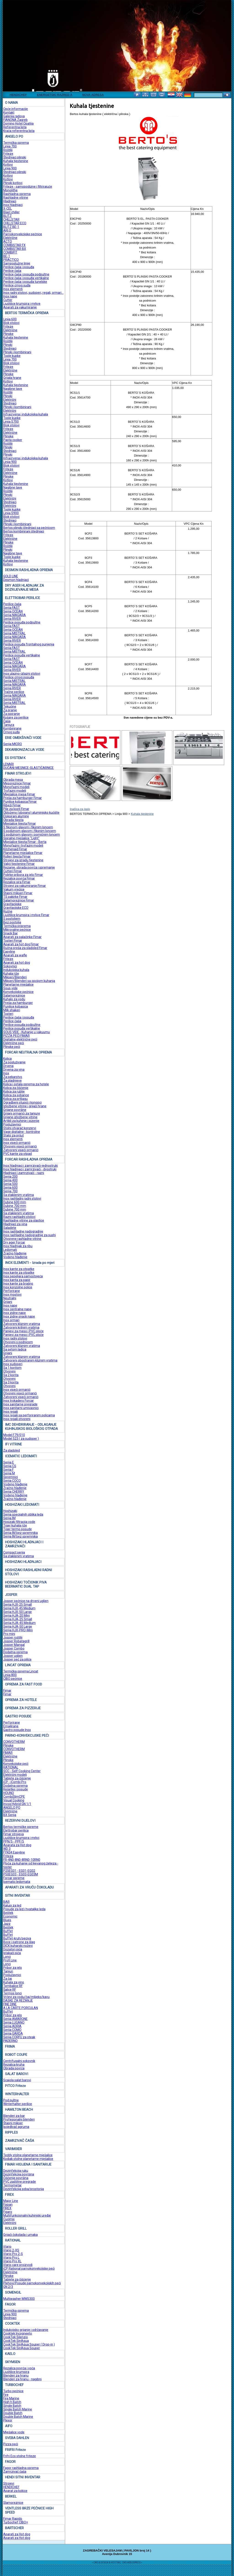 The image size is (234, 2576). Describe the element at coordinates (13, 1800) in the screenshot. I see `Visual Cooking` at that location.